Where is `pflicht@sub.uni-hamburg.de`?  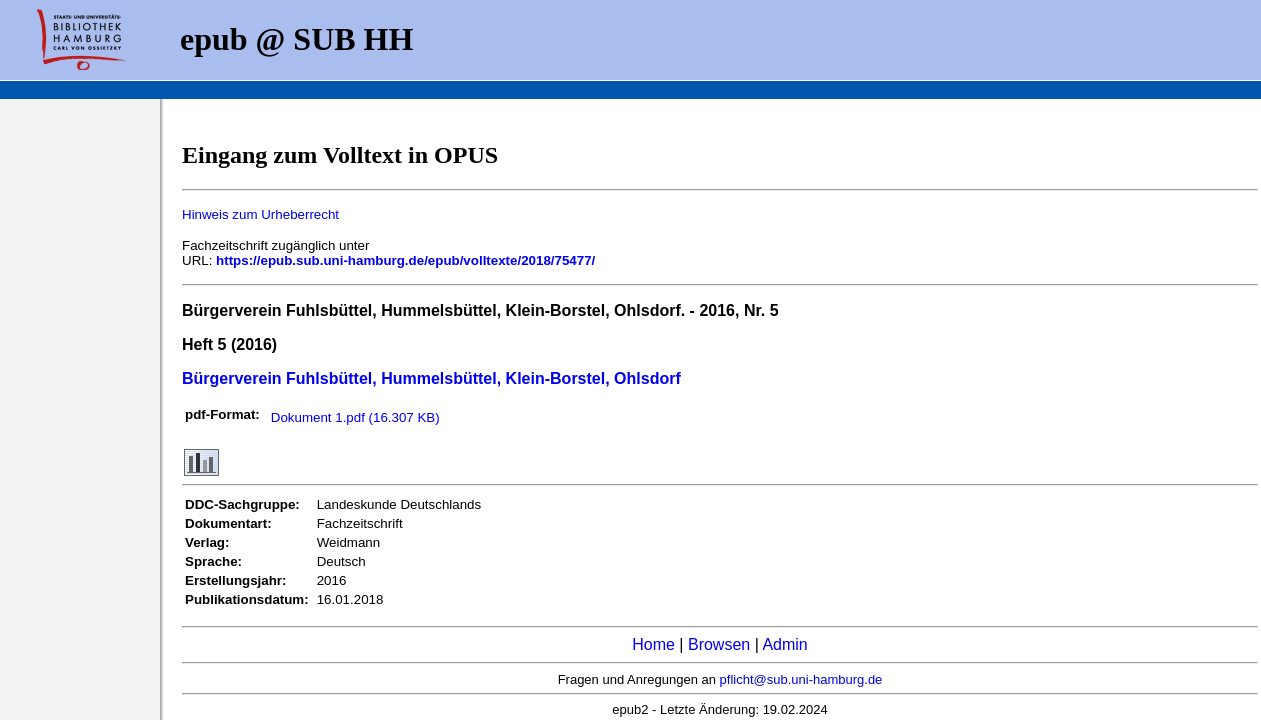 pflicht@sub.uni-hamburg.de is located at coordinates (801, 679).